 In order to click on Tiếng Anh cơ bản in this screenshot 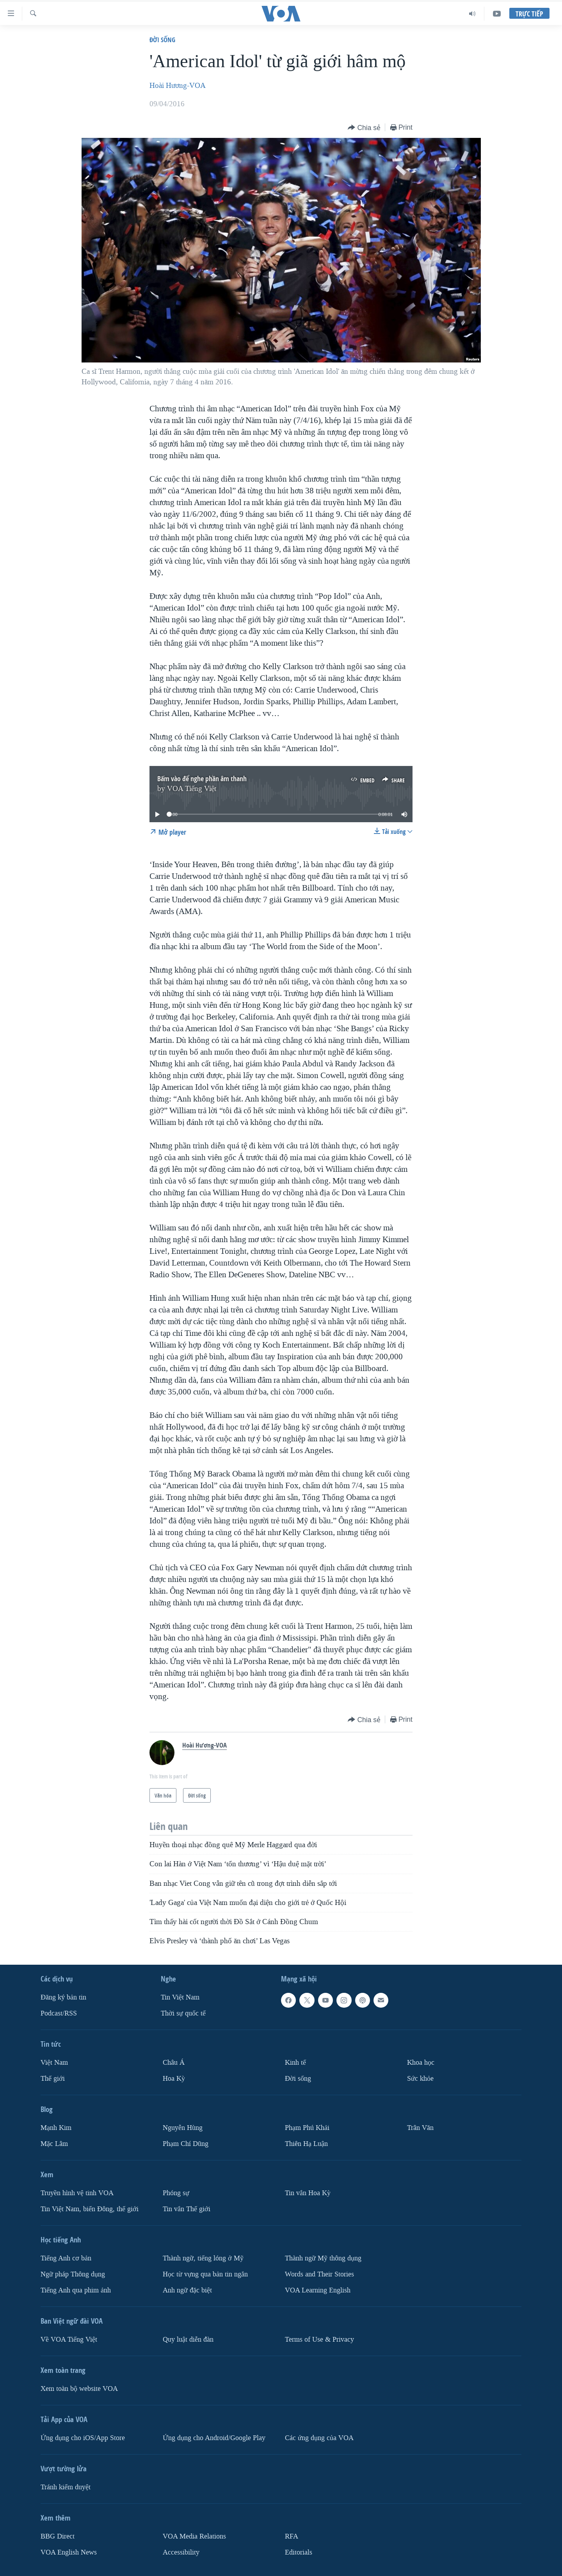, I will do `click(66, 2258)`.